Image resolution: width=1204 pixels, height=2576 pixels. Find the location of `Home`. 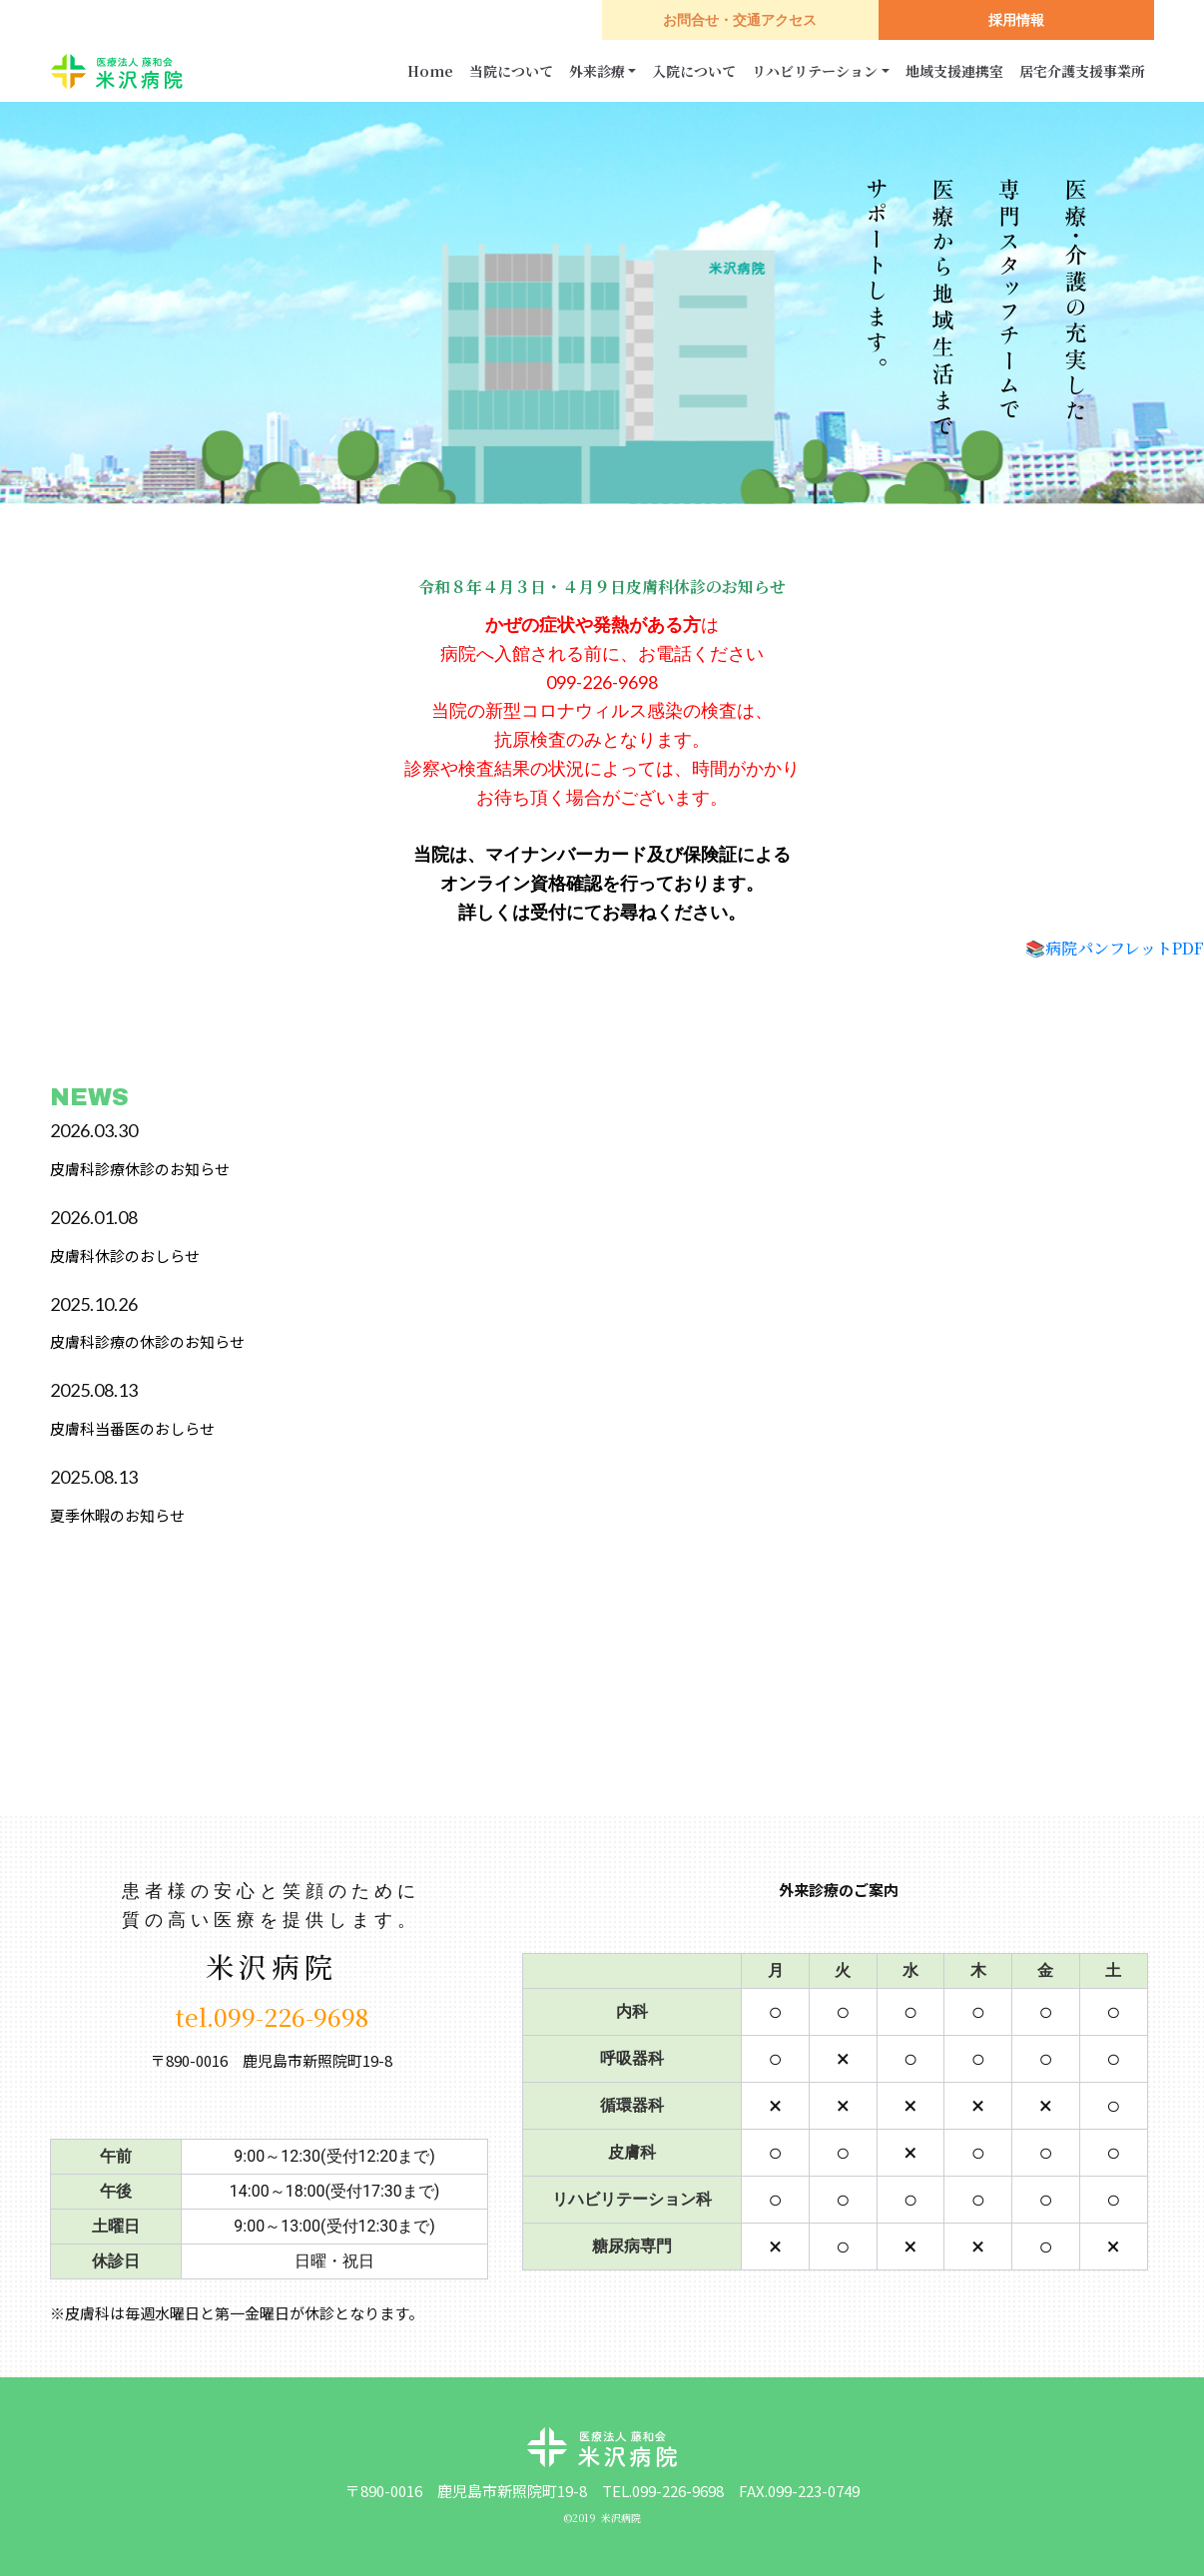

Home is located at coordinates (430, 71).